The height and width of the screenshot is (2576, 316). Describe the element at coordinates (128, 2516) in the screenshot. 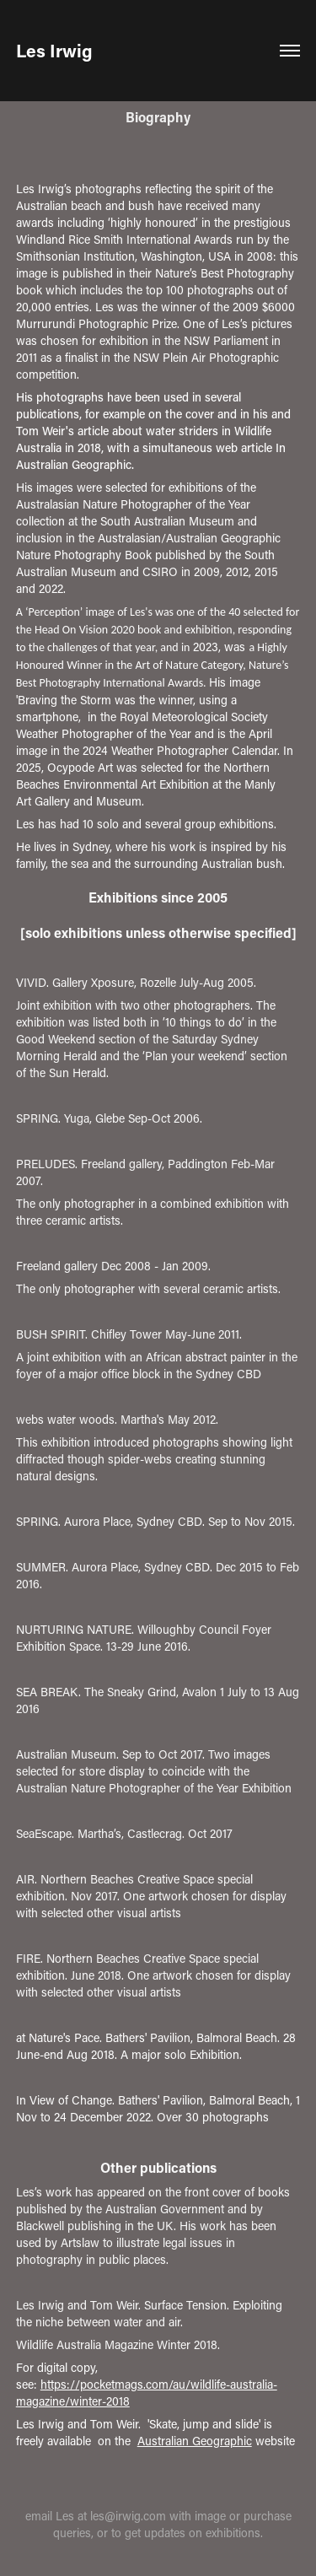

I see `les@irwig.com` at that location.